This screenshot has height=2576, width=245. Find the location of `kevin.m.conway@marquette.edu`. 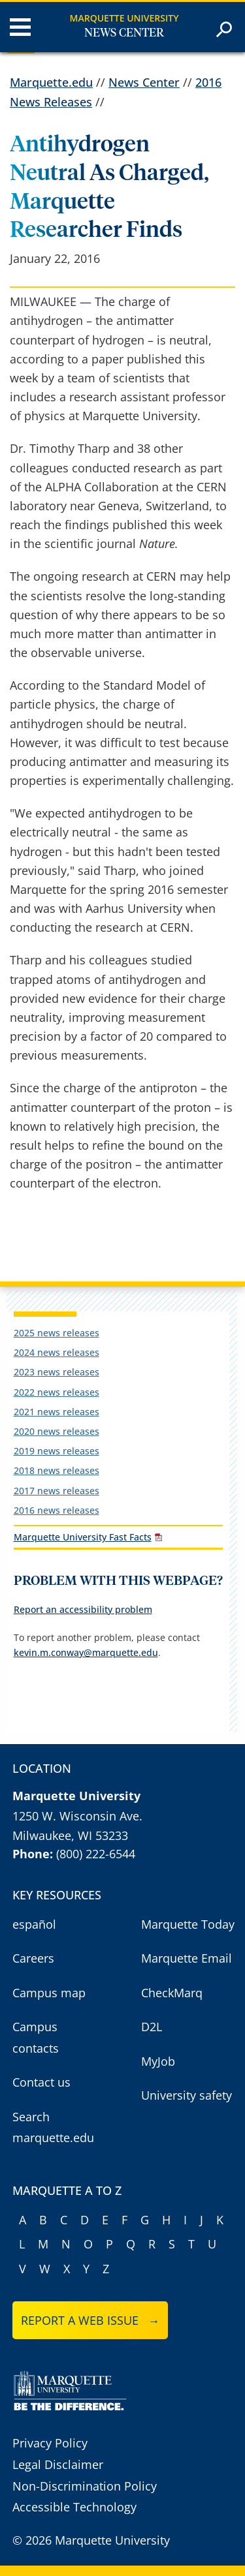

kevin.m.conway@marquette.edu is located at coordinates (86, 1652).